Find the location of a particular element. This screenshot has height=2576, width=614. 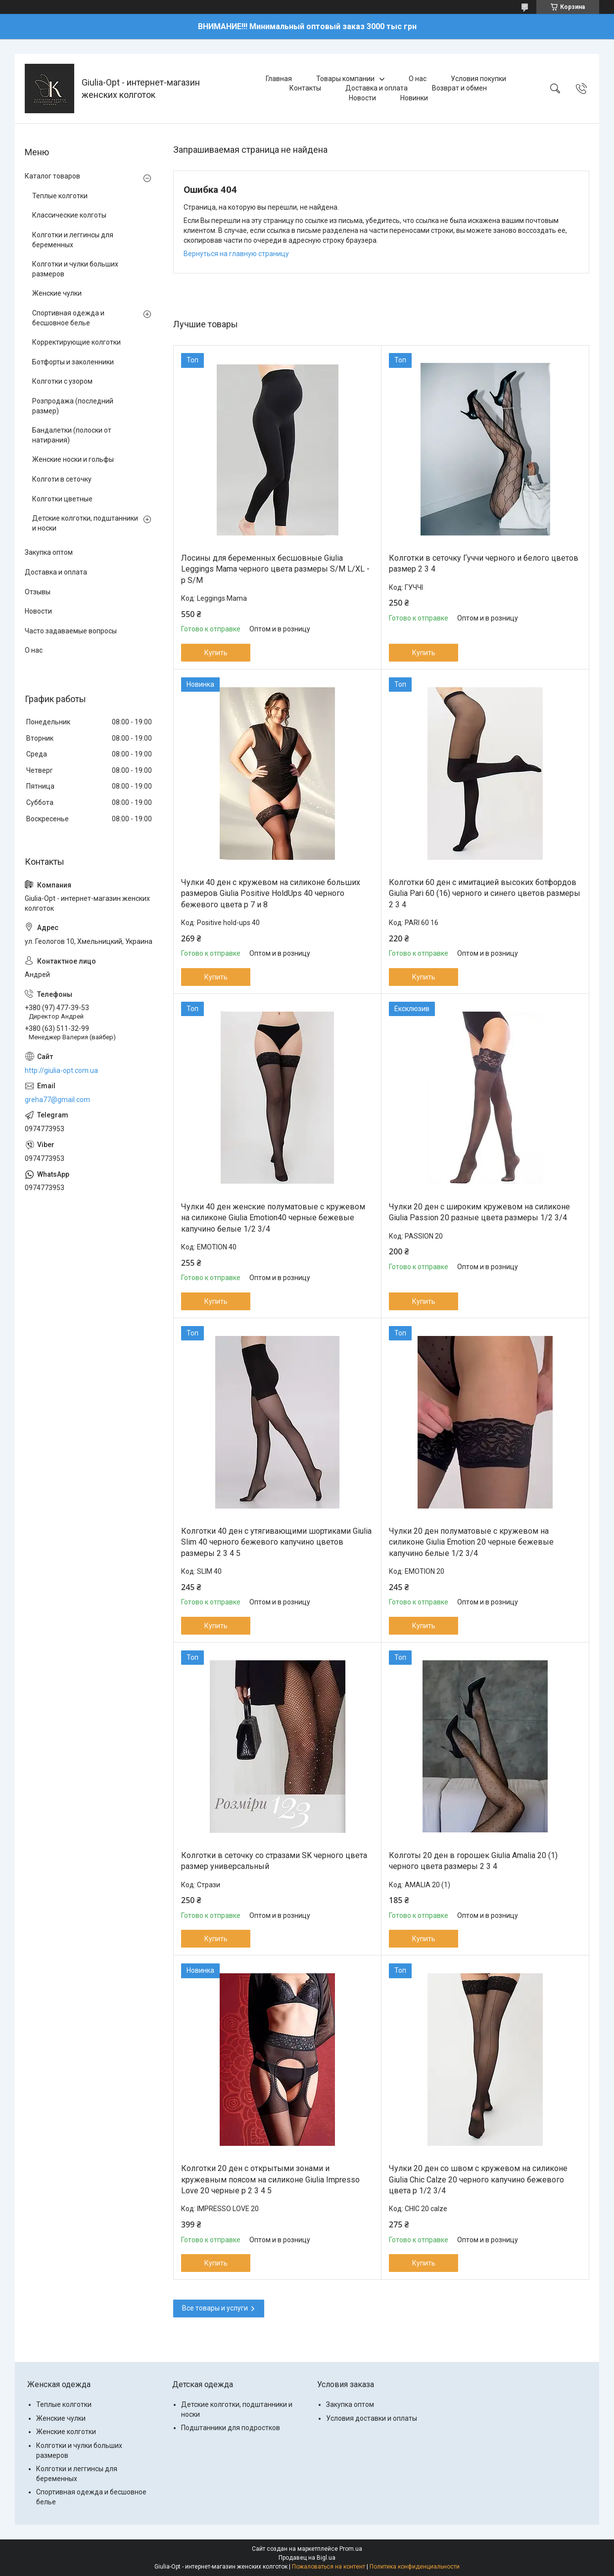

Все товары и услуги is located at coordinates (215, 2308).